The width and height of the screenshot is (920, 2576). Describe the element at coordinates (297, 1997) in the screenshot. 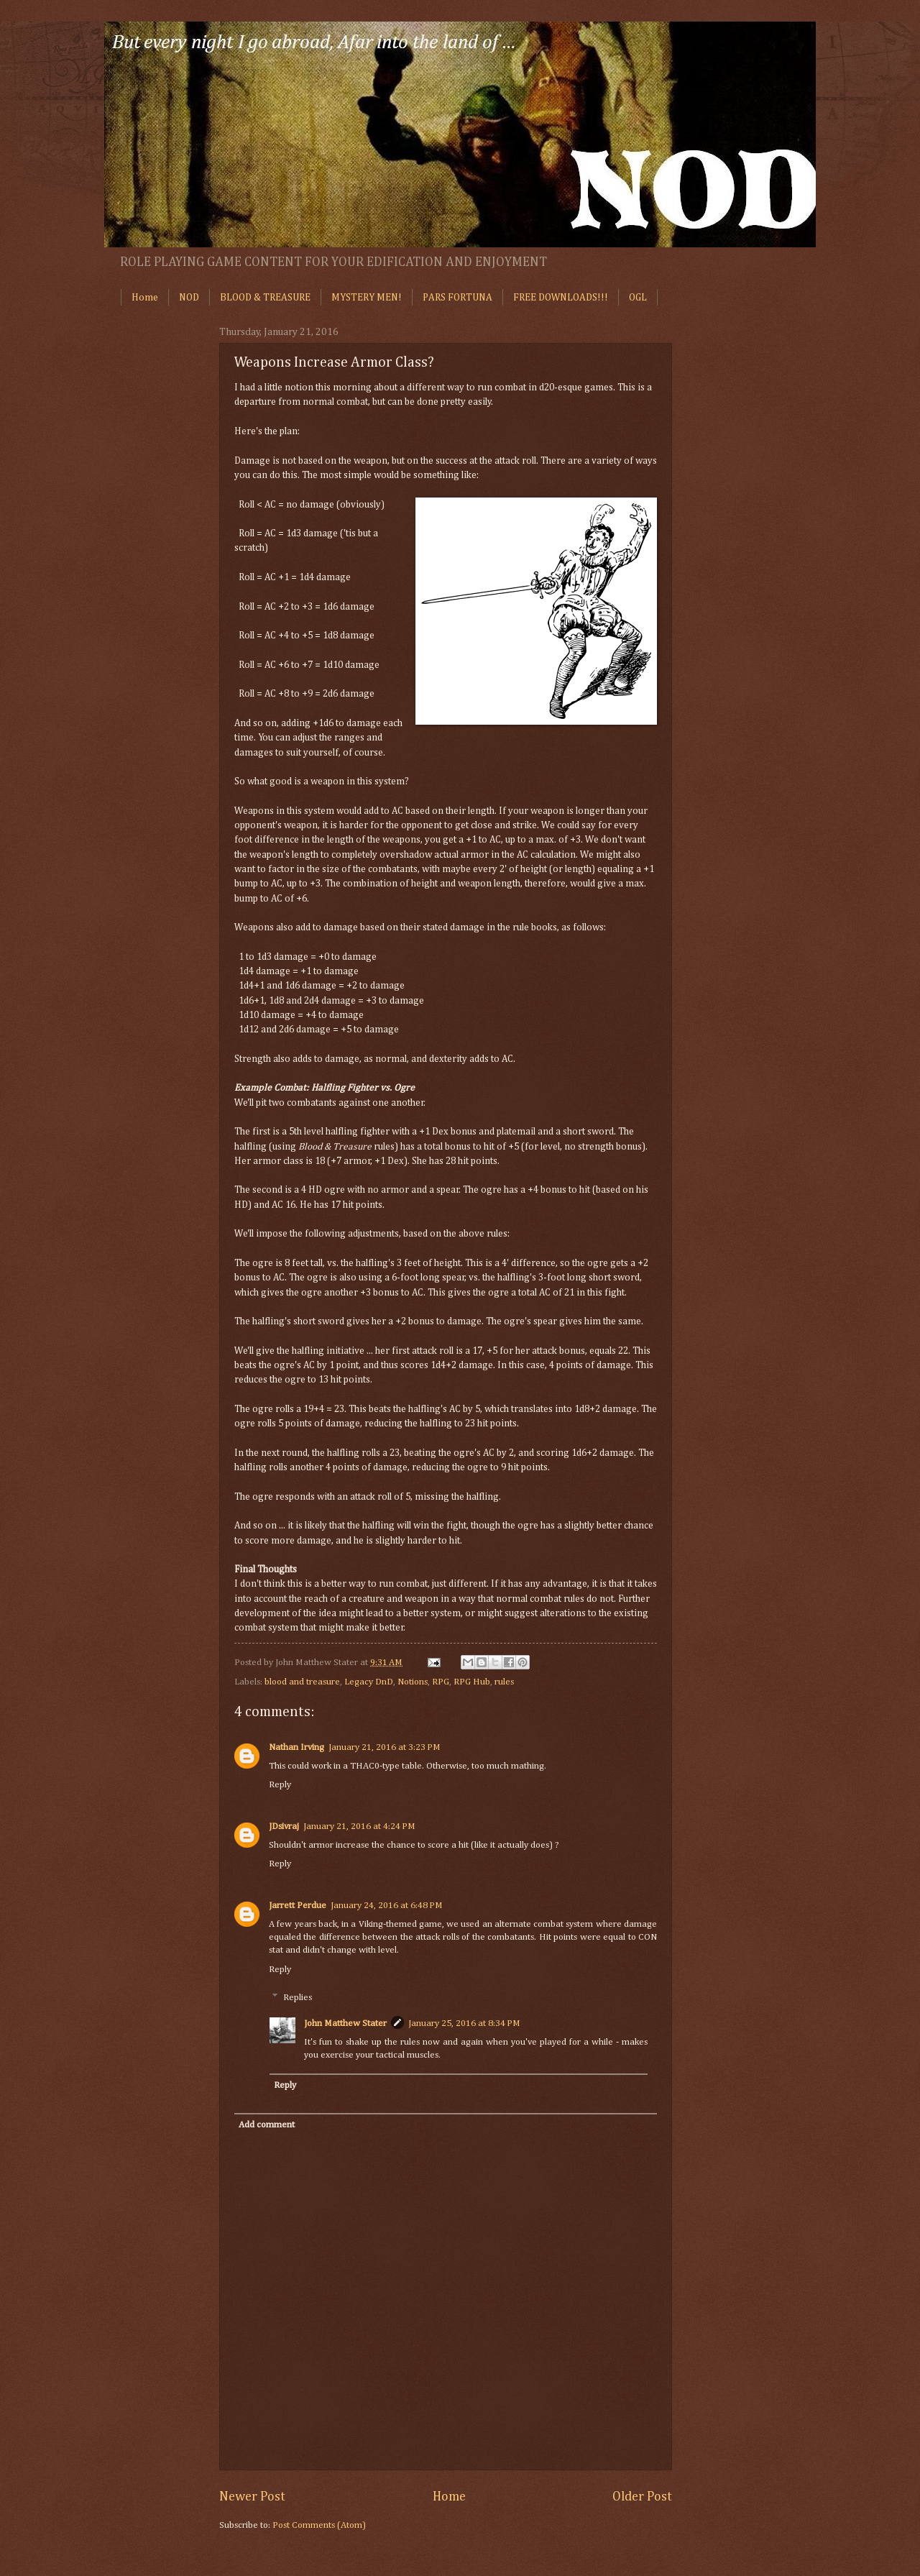

I see `Replies` at that location.